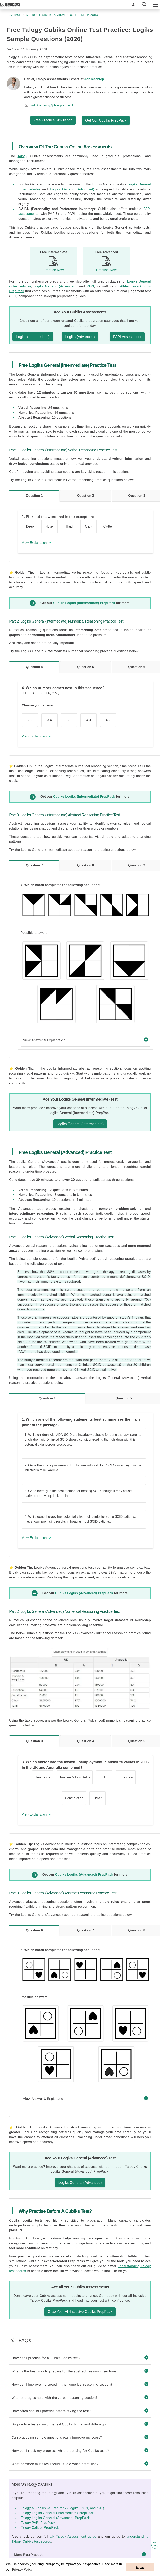 The width and height of the screenshot is (160, 2576). What do you see at coordinates (104, 1777) in the screenshot?
I see `IT` at bounding box center [104, 1777].